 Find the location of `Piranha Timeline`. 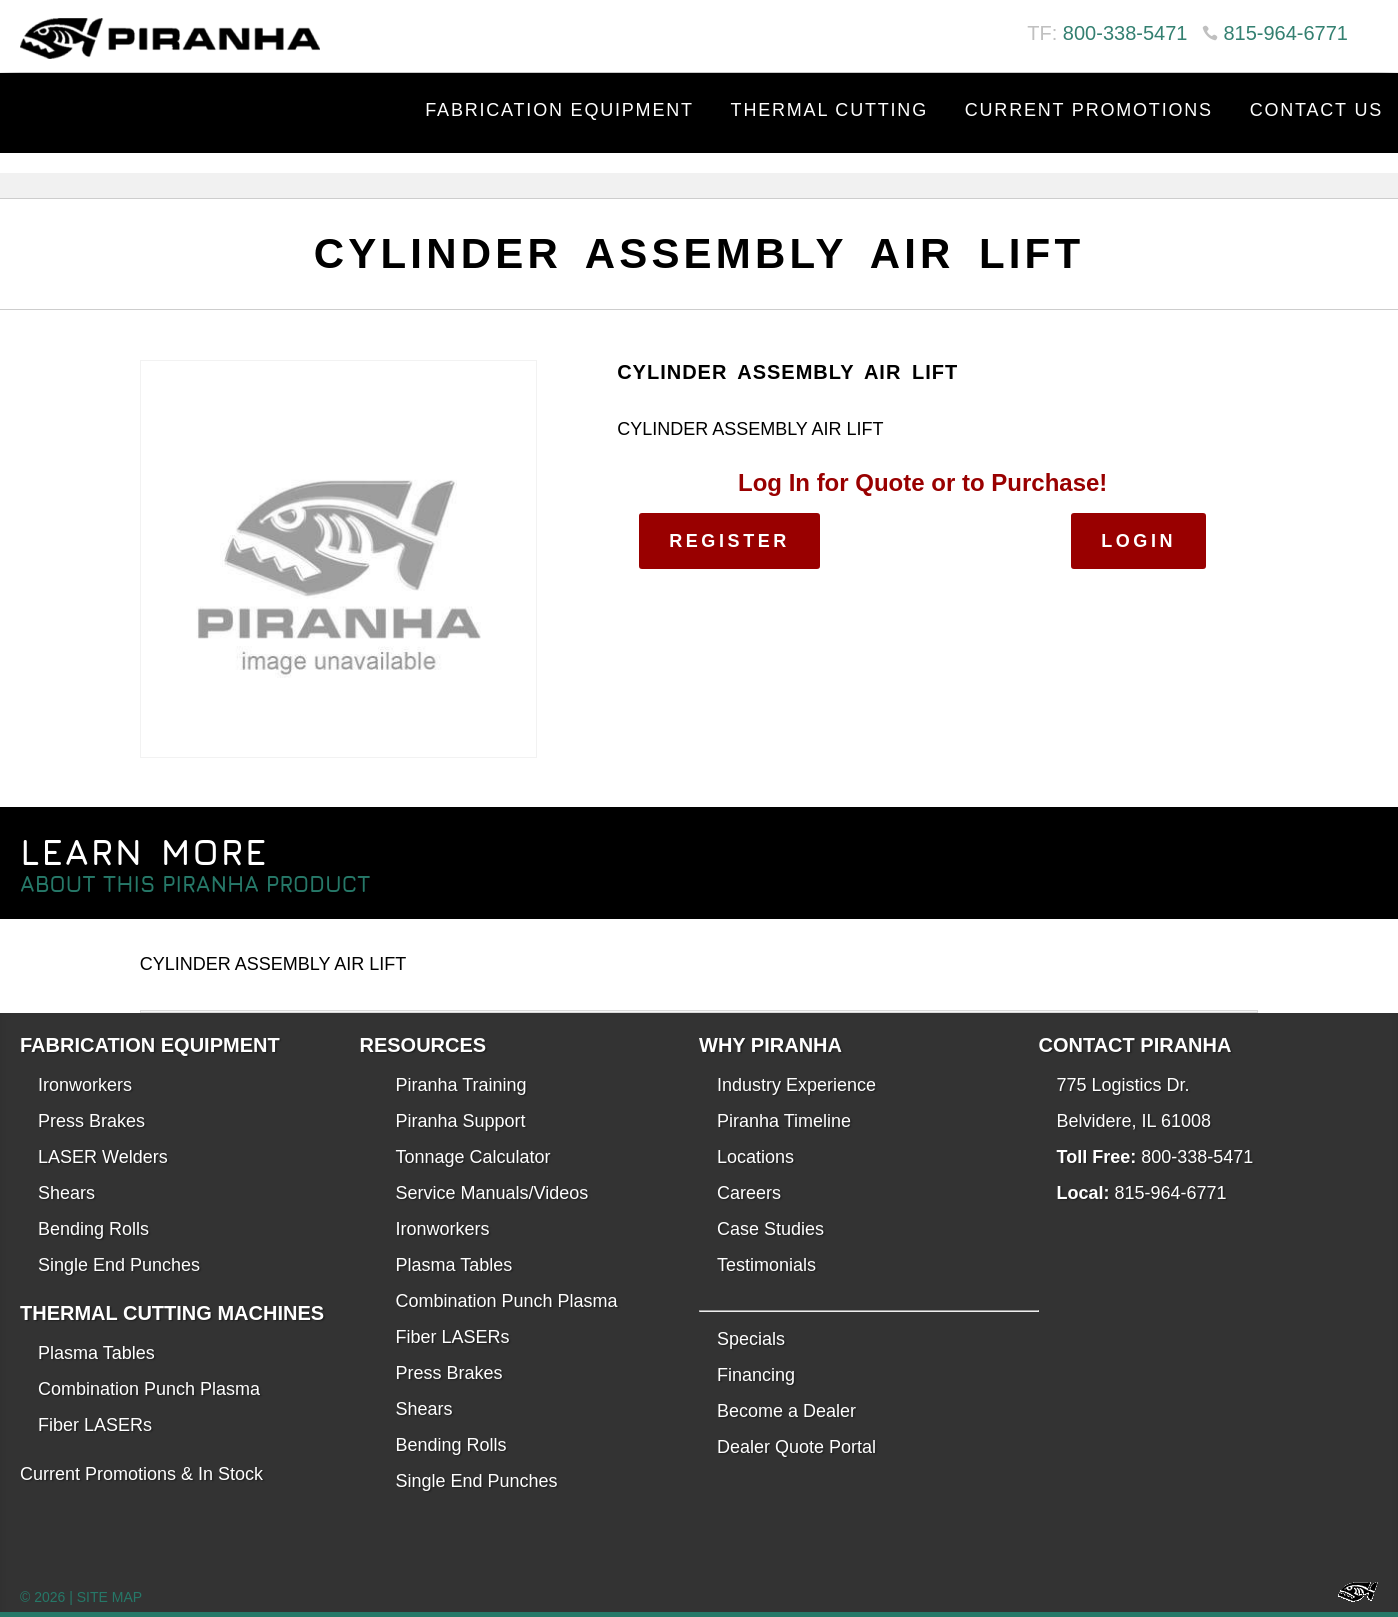

Piranha Timeline is located at coordinates (784, 1121).